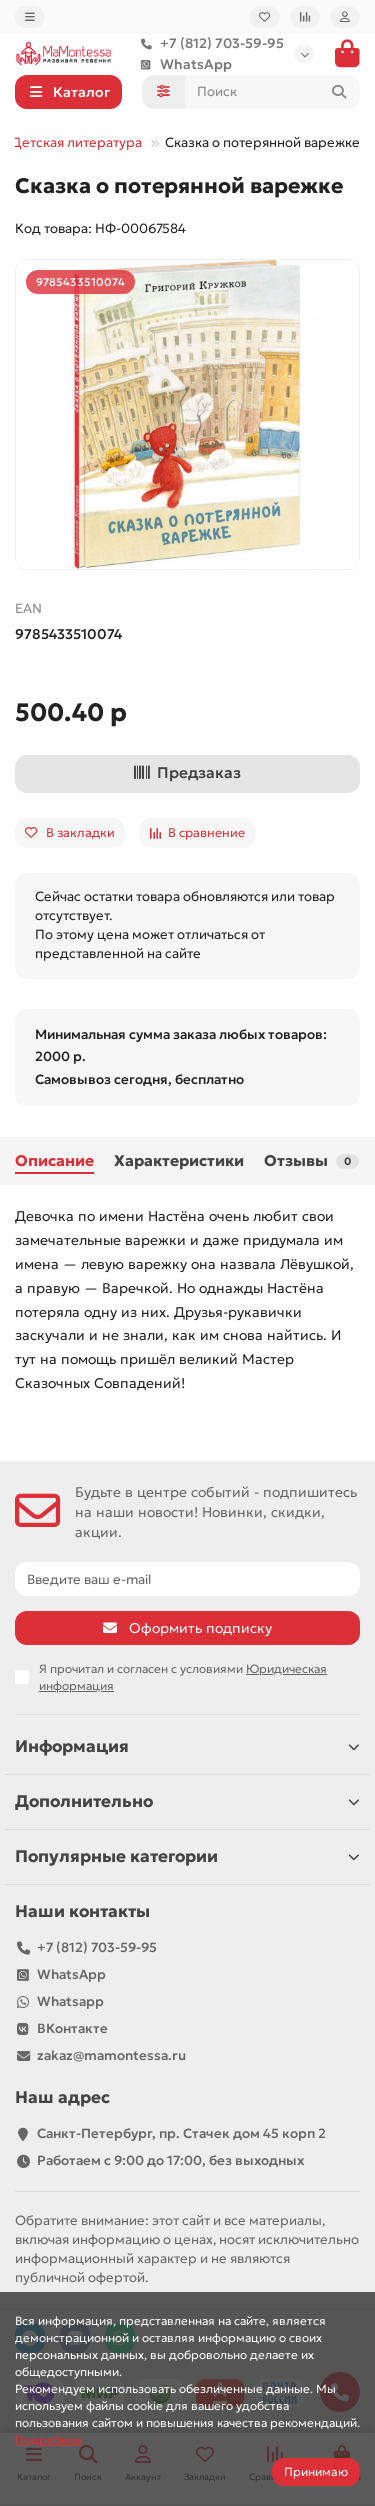  I want to click on ВКонтакте, so click(72, 2028).